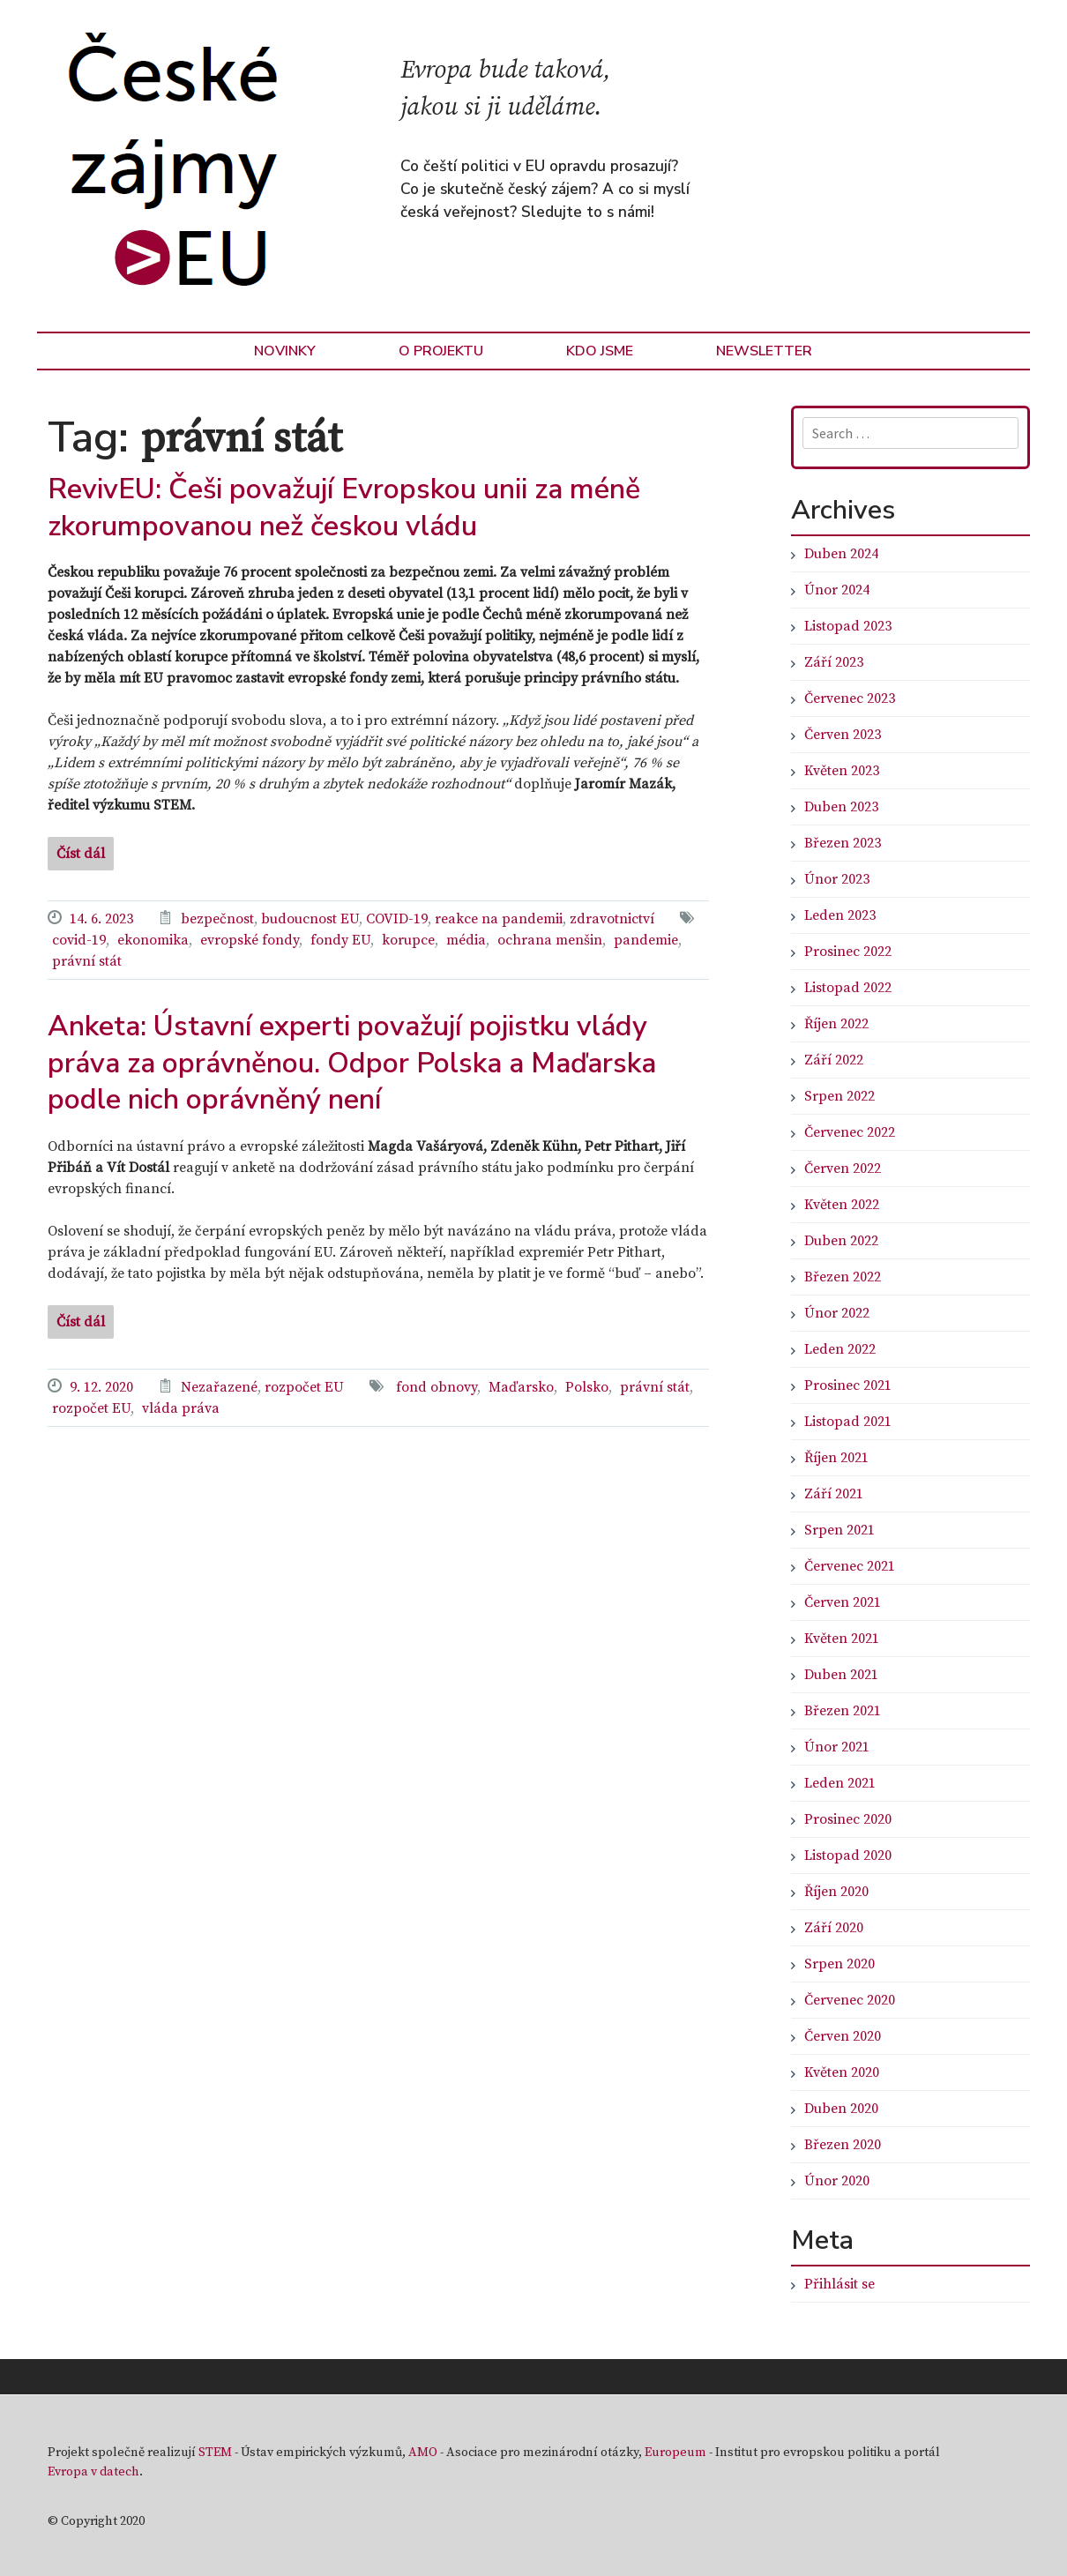 Image resolution: width=1067 pixels, height=2576 pixels. Describe the element at coordinates (849, 698) in the screenshot. I see `Červenec 2023` at that location.